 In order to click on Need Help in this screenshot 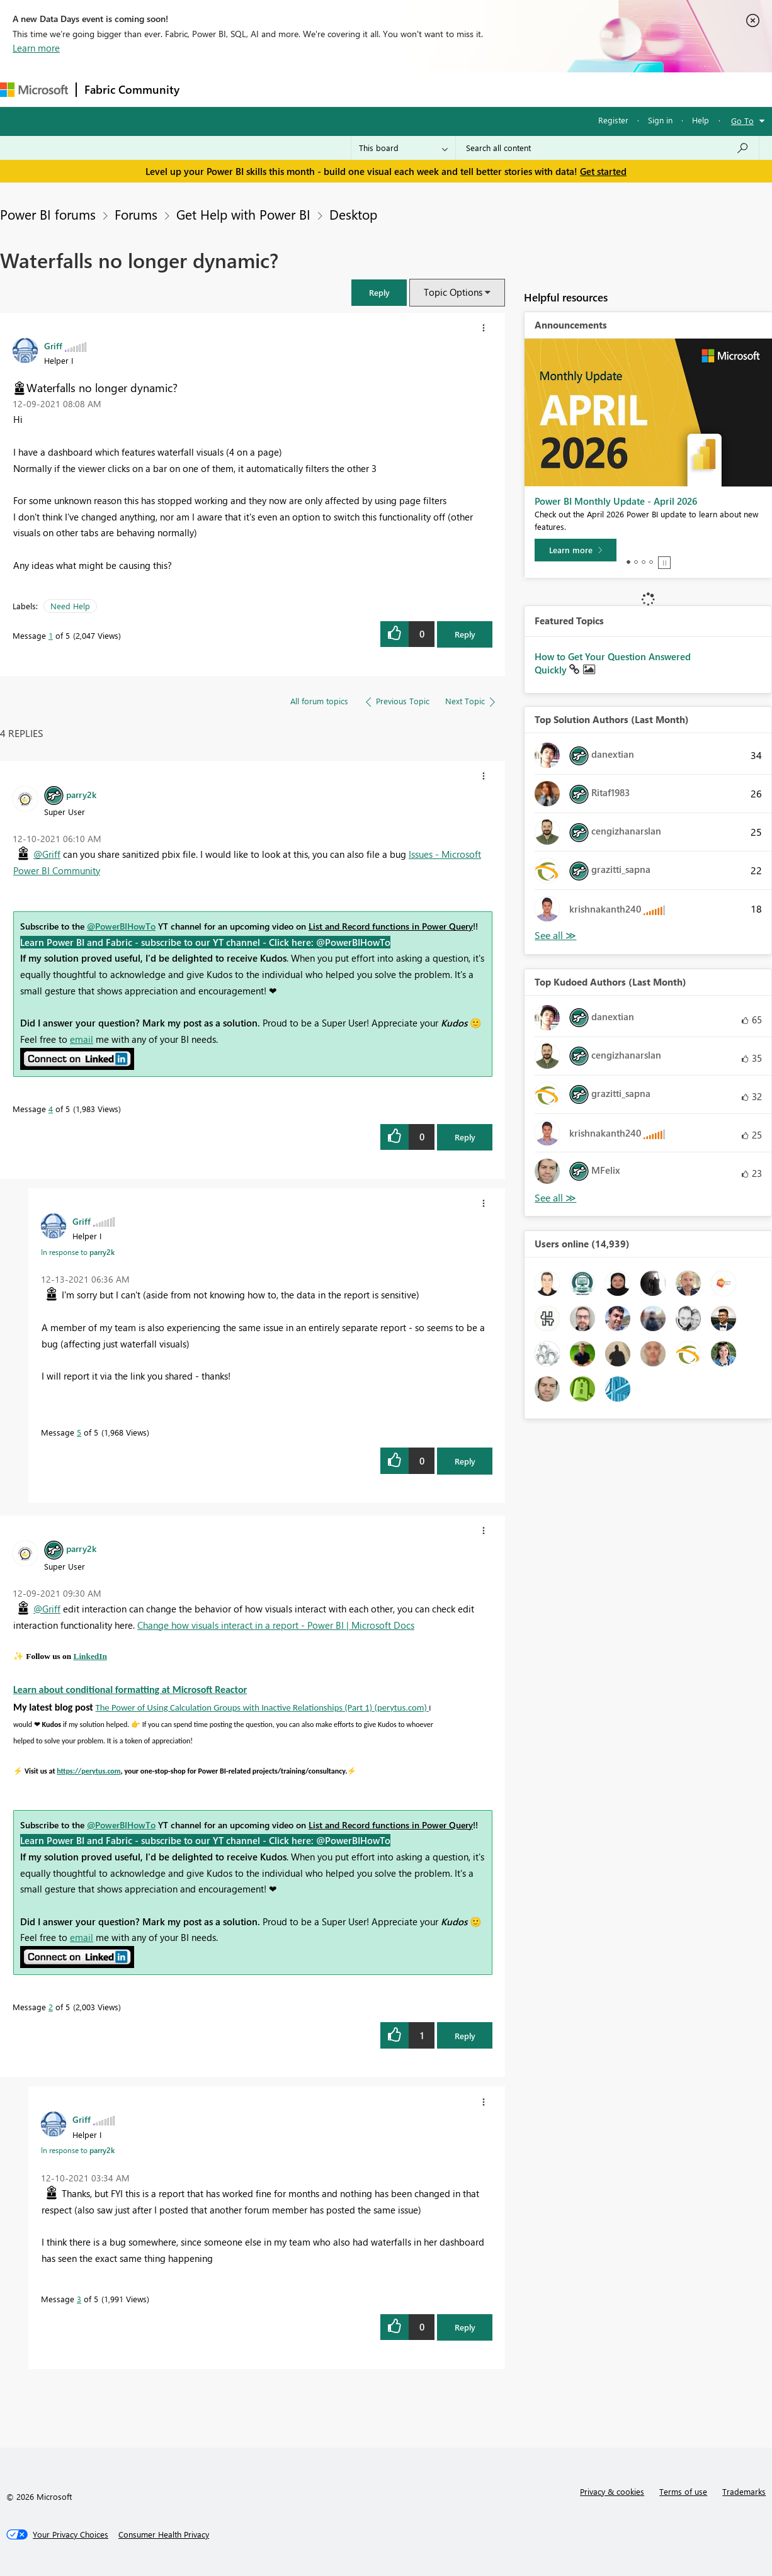, I will do `click(70, 606)`.